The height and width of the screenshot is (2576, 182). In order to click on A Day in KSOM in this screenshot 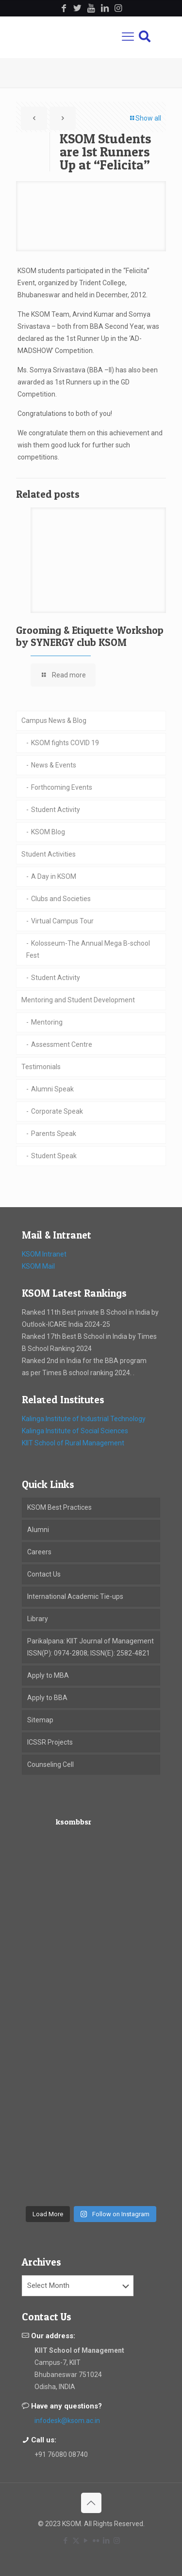, I will do `click(53, 876)`.